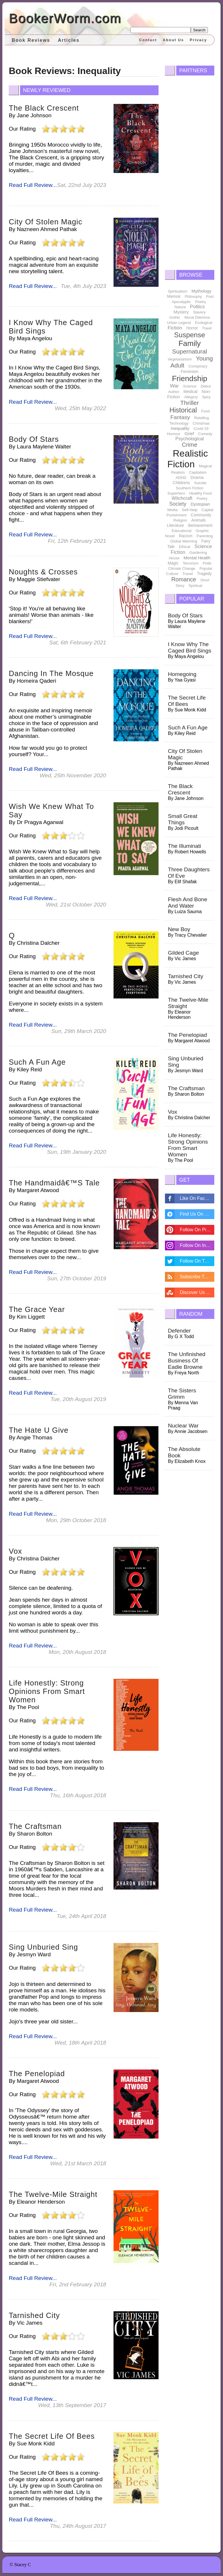 The width and height of the screenshot is (223, 2576). Describe the element at coordinates (187, 458) in the screenshot. I see `Realistic Fiction` at that location.